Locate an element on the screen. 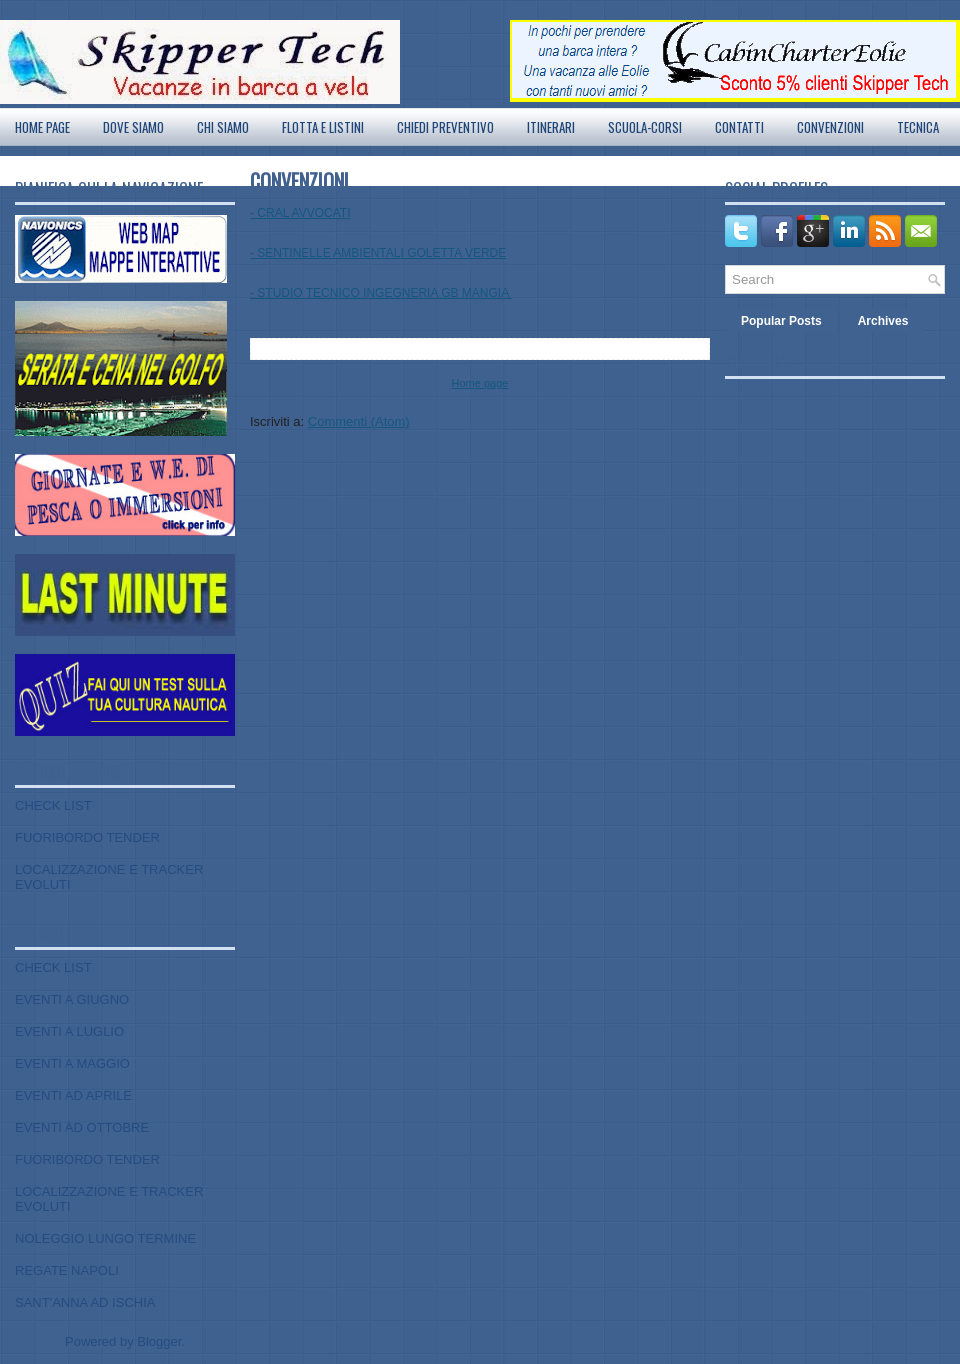 The width and height of the screenshot is (960, 1364). - STUDIO TECNICO INGEGNERIA GB MANGIA is located at coordinates (381, 293).